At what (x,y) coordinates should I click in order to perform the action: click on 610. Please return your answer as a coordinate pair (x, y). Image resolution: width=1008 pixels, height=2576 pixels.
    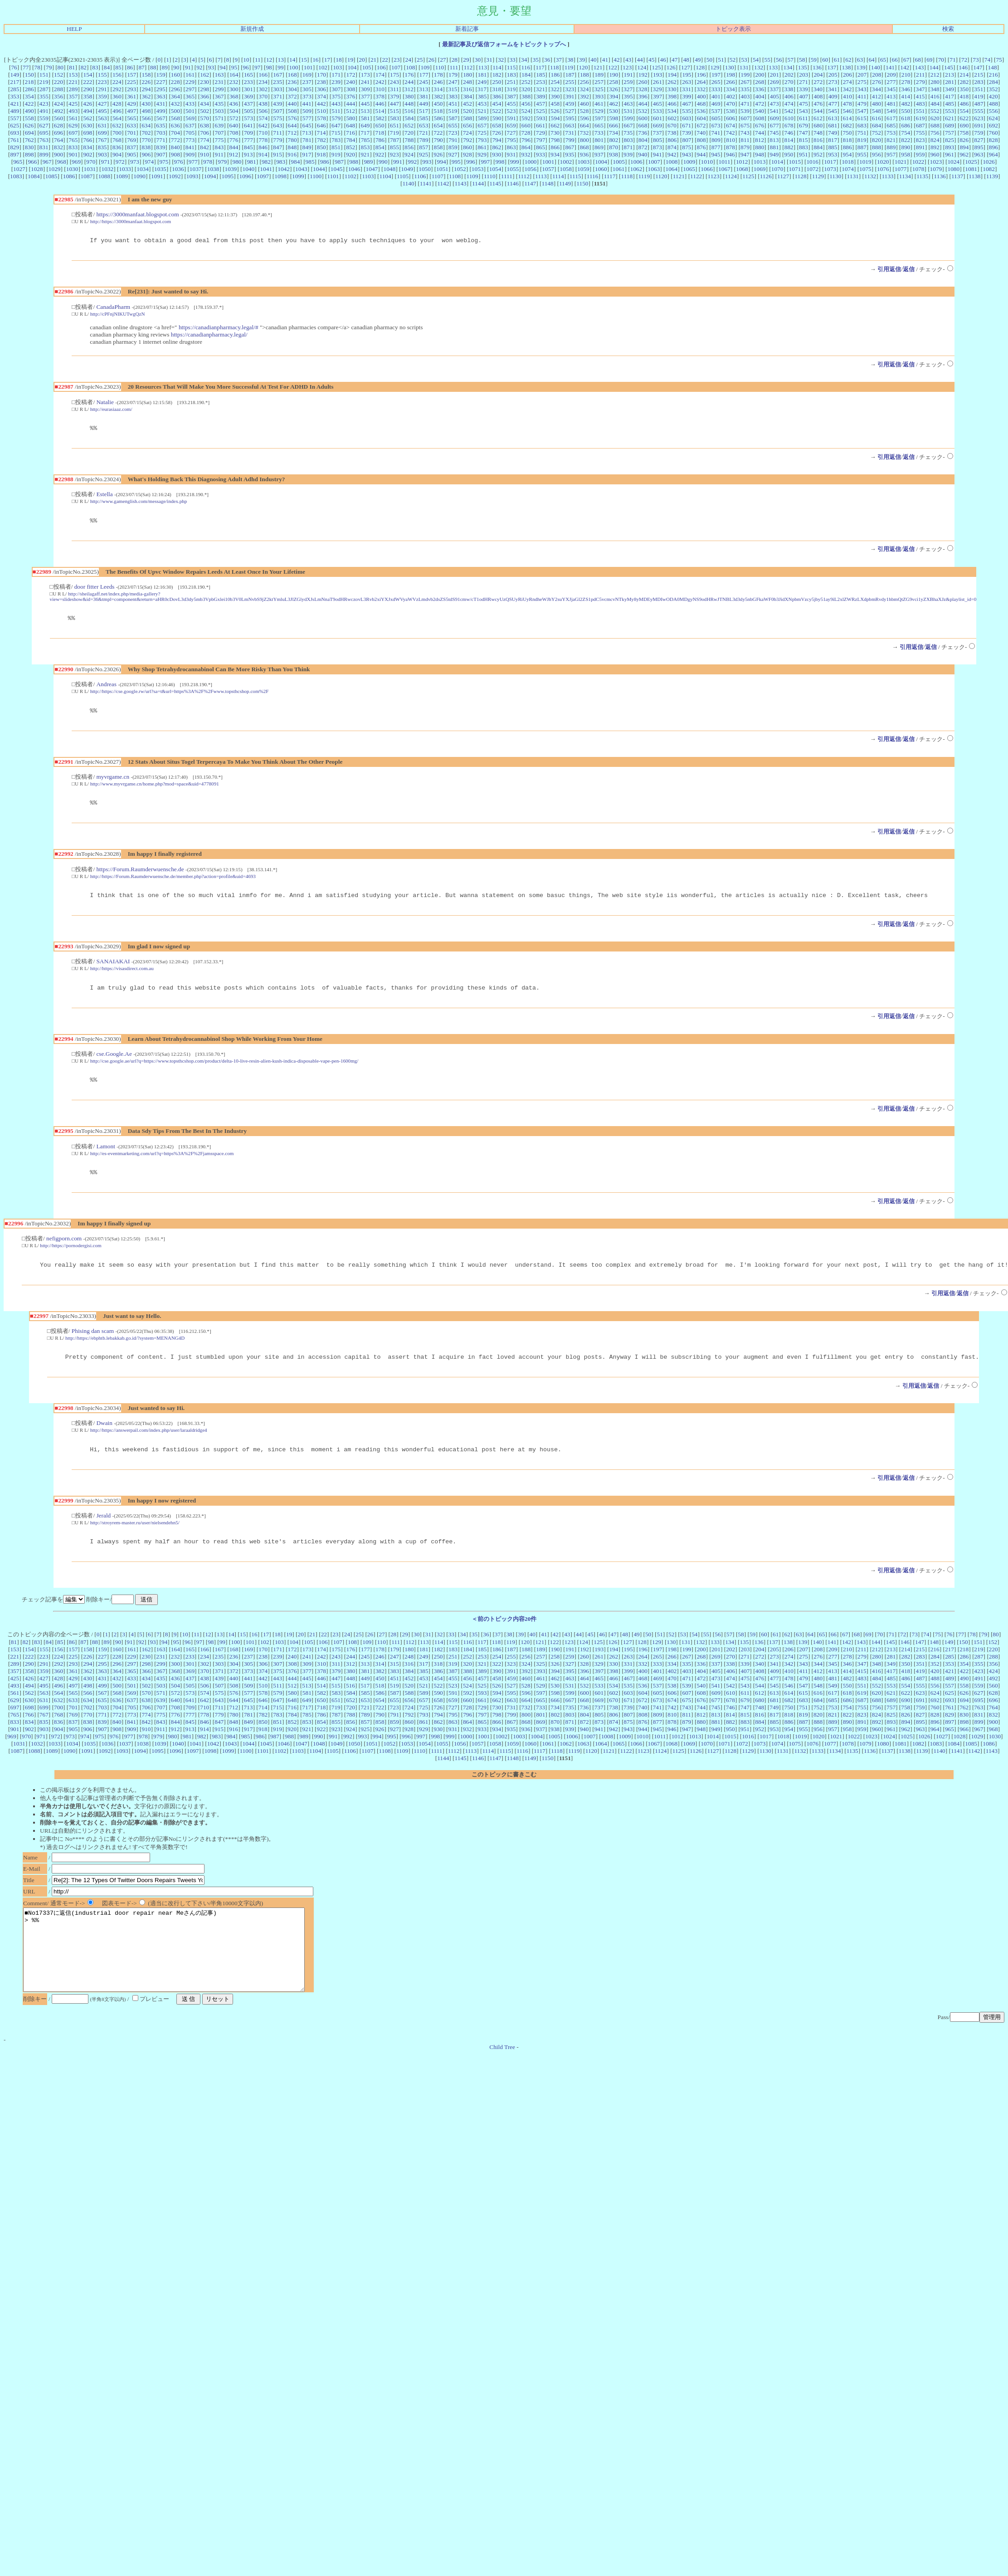
    Looking at the image, I should click on (789, 118).